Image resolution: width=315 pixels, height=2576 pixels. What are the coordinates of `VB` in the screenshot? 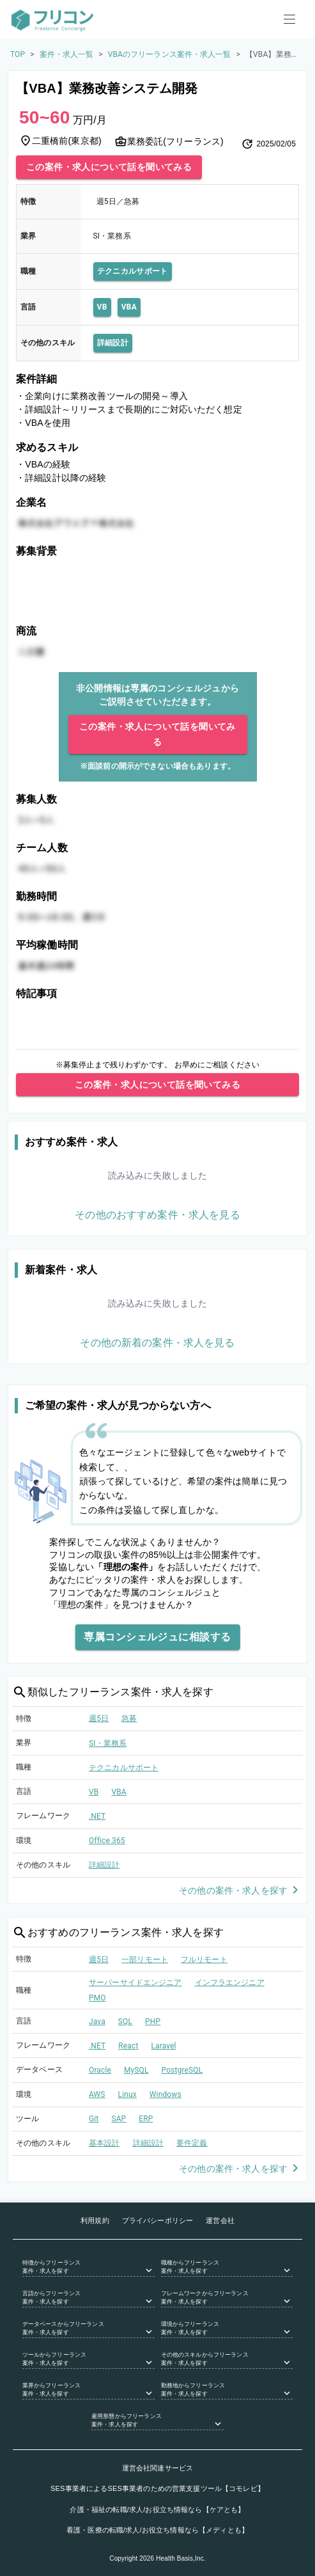 It's located at (102, 307).